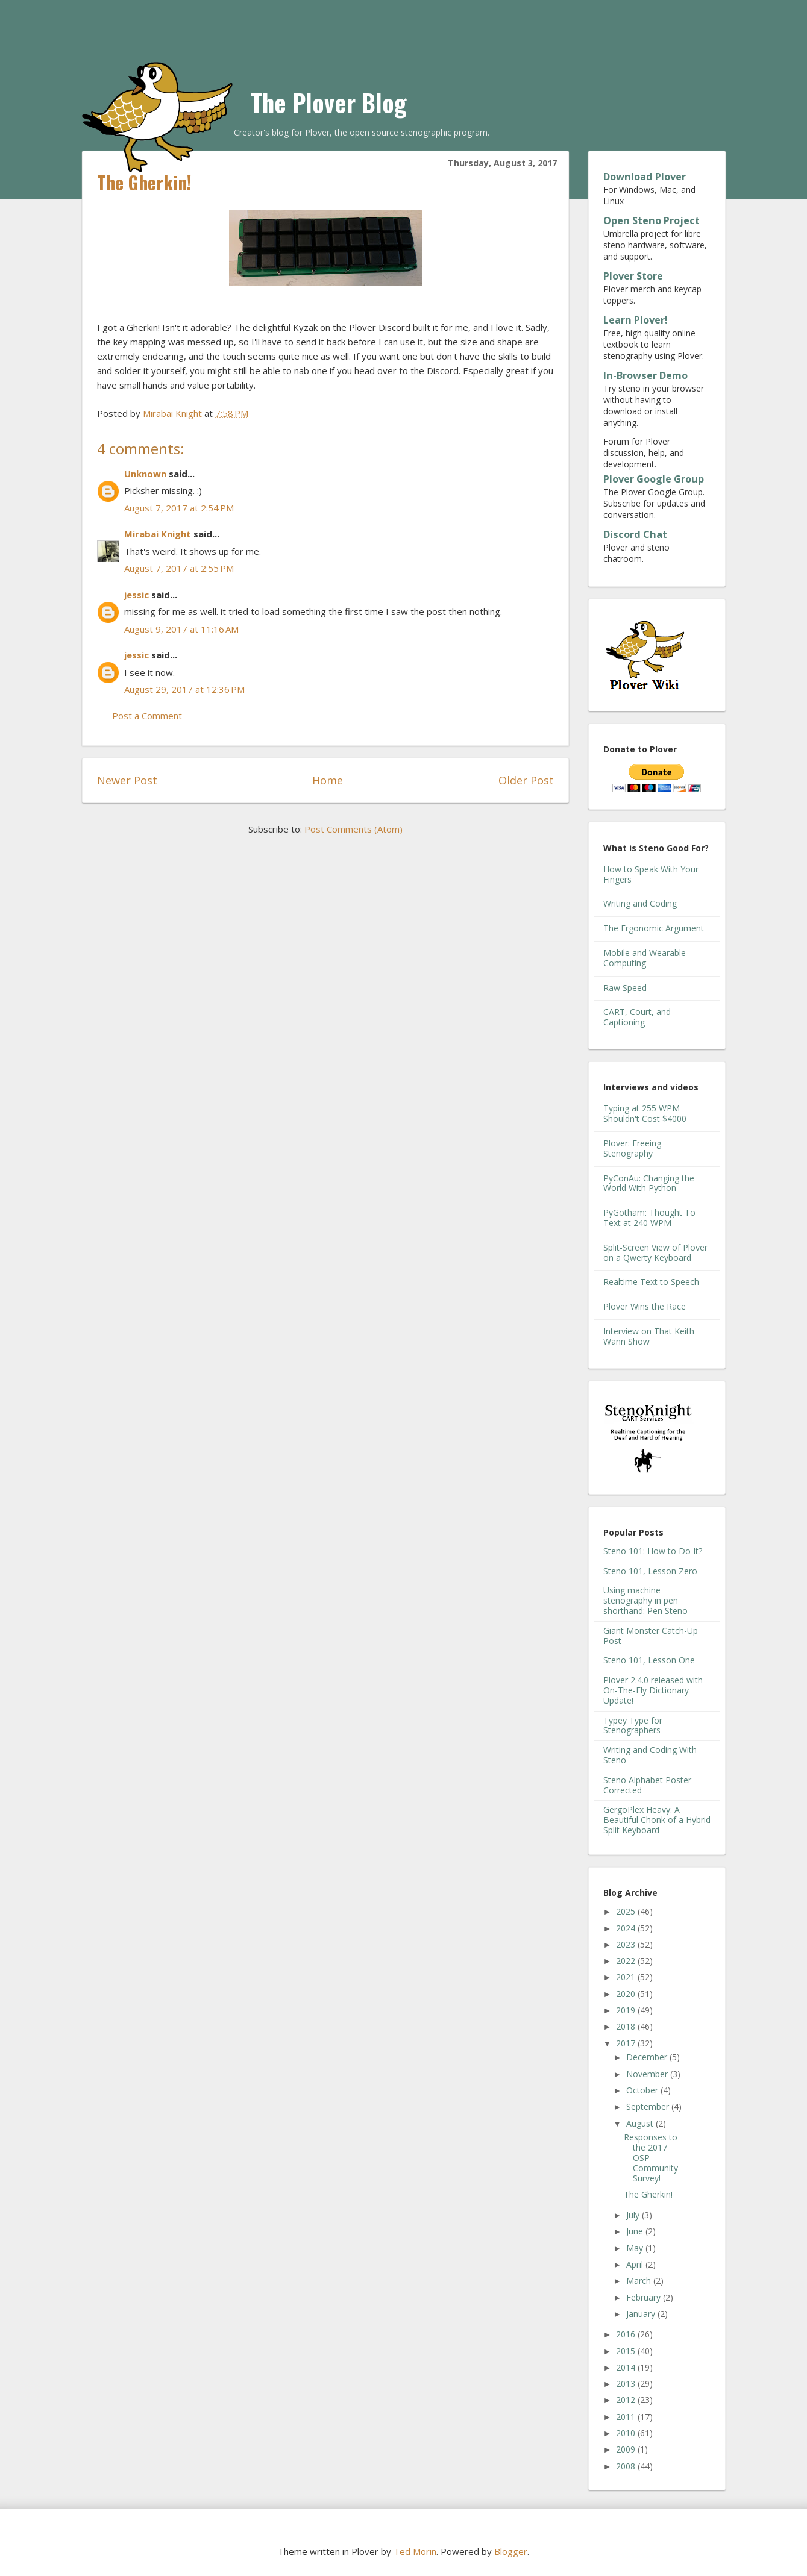 The height and width of the screenshot is (2576, 807). What do you see at coordinates (650, 1755) in the screenshot?
I see `Writing and Coding With Steno` at bounding box center [650, 1755].